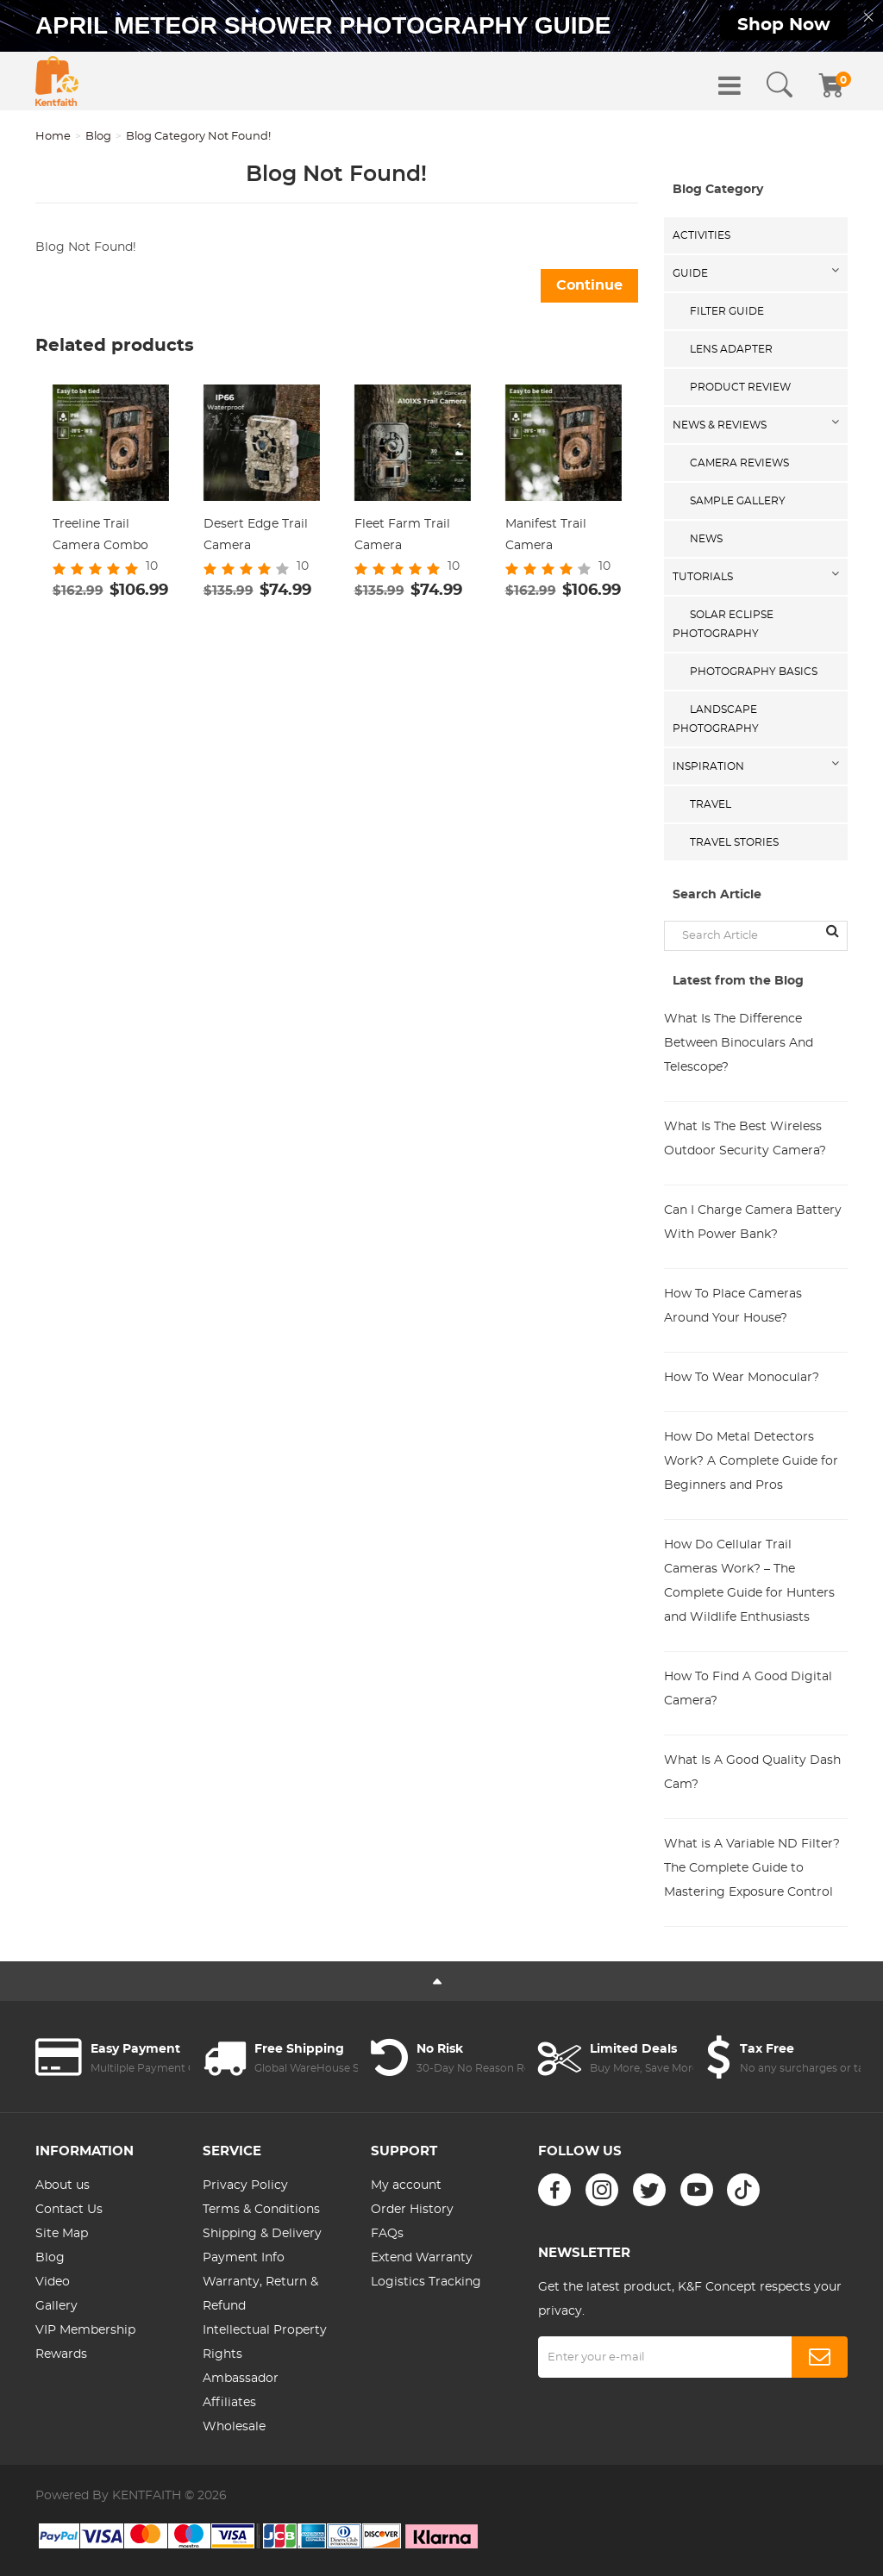 The height and width of the screenshot is (2576, 883). I want to click on What Is A Good Quality Dash Cam?, so click(752, 1772).